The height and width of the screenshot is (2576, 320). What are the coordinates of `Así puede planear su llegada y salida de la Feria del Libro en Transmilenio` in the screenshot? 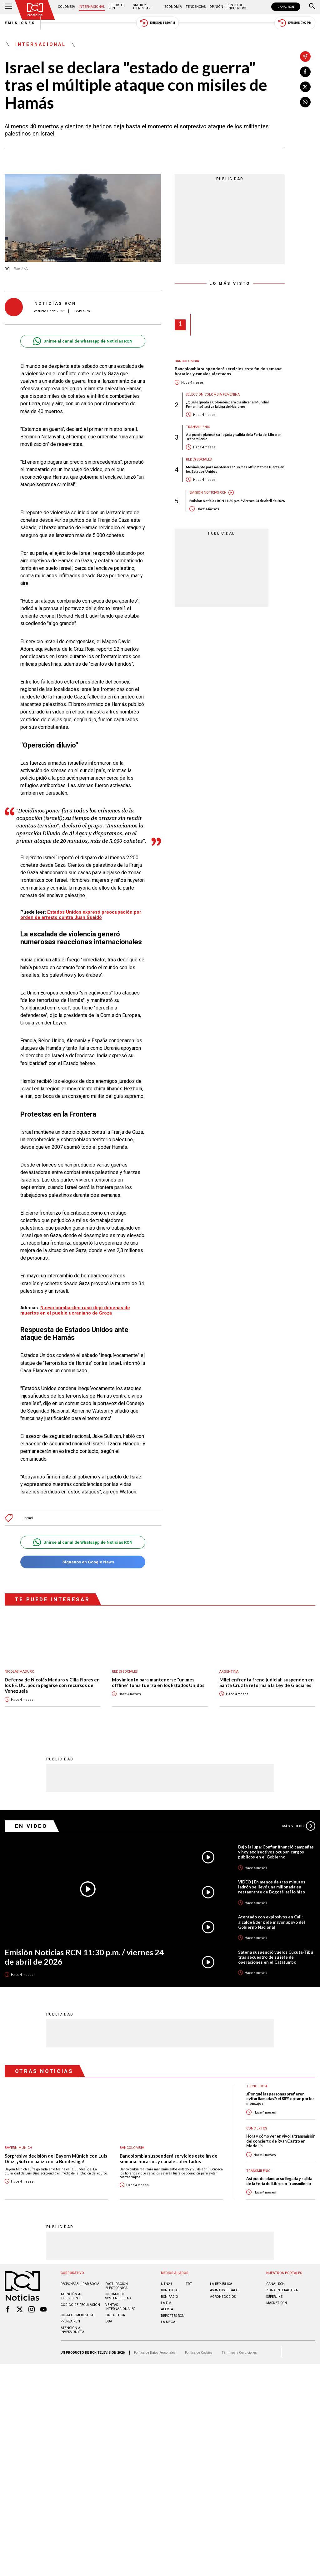 It's located at (234, 436).